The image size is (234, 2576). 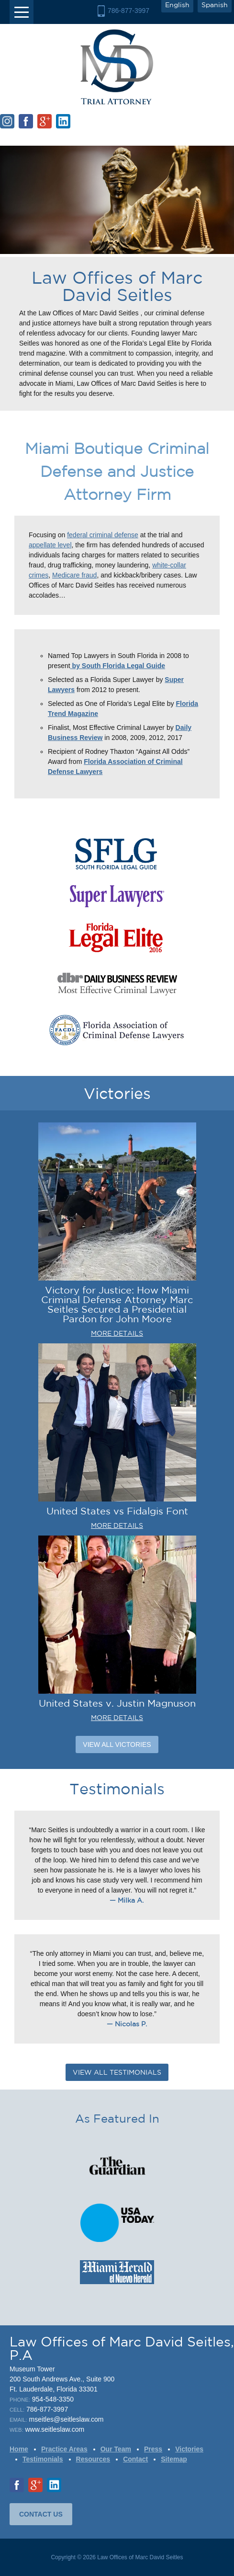 What do you see at coordinates (41, 2514) in the screenshot?
I see `CONTACT US` at bounding box center [41, 2514].